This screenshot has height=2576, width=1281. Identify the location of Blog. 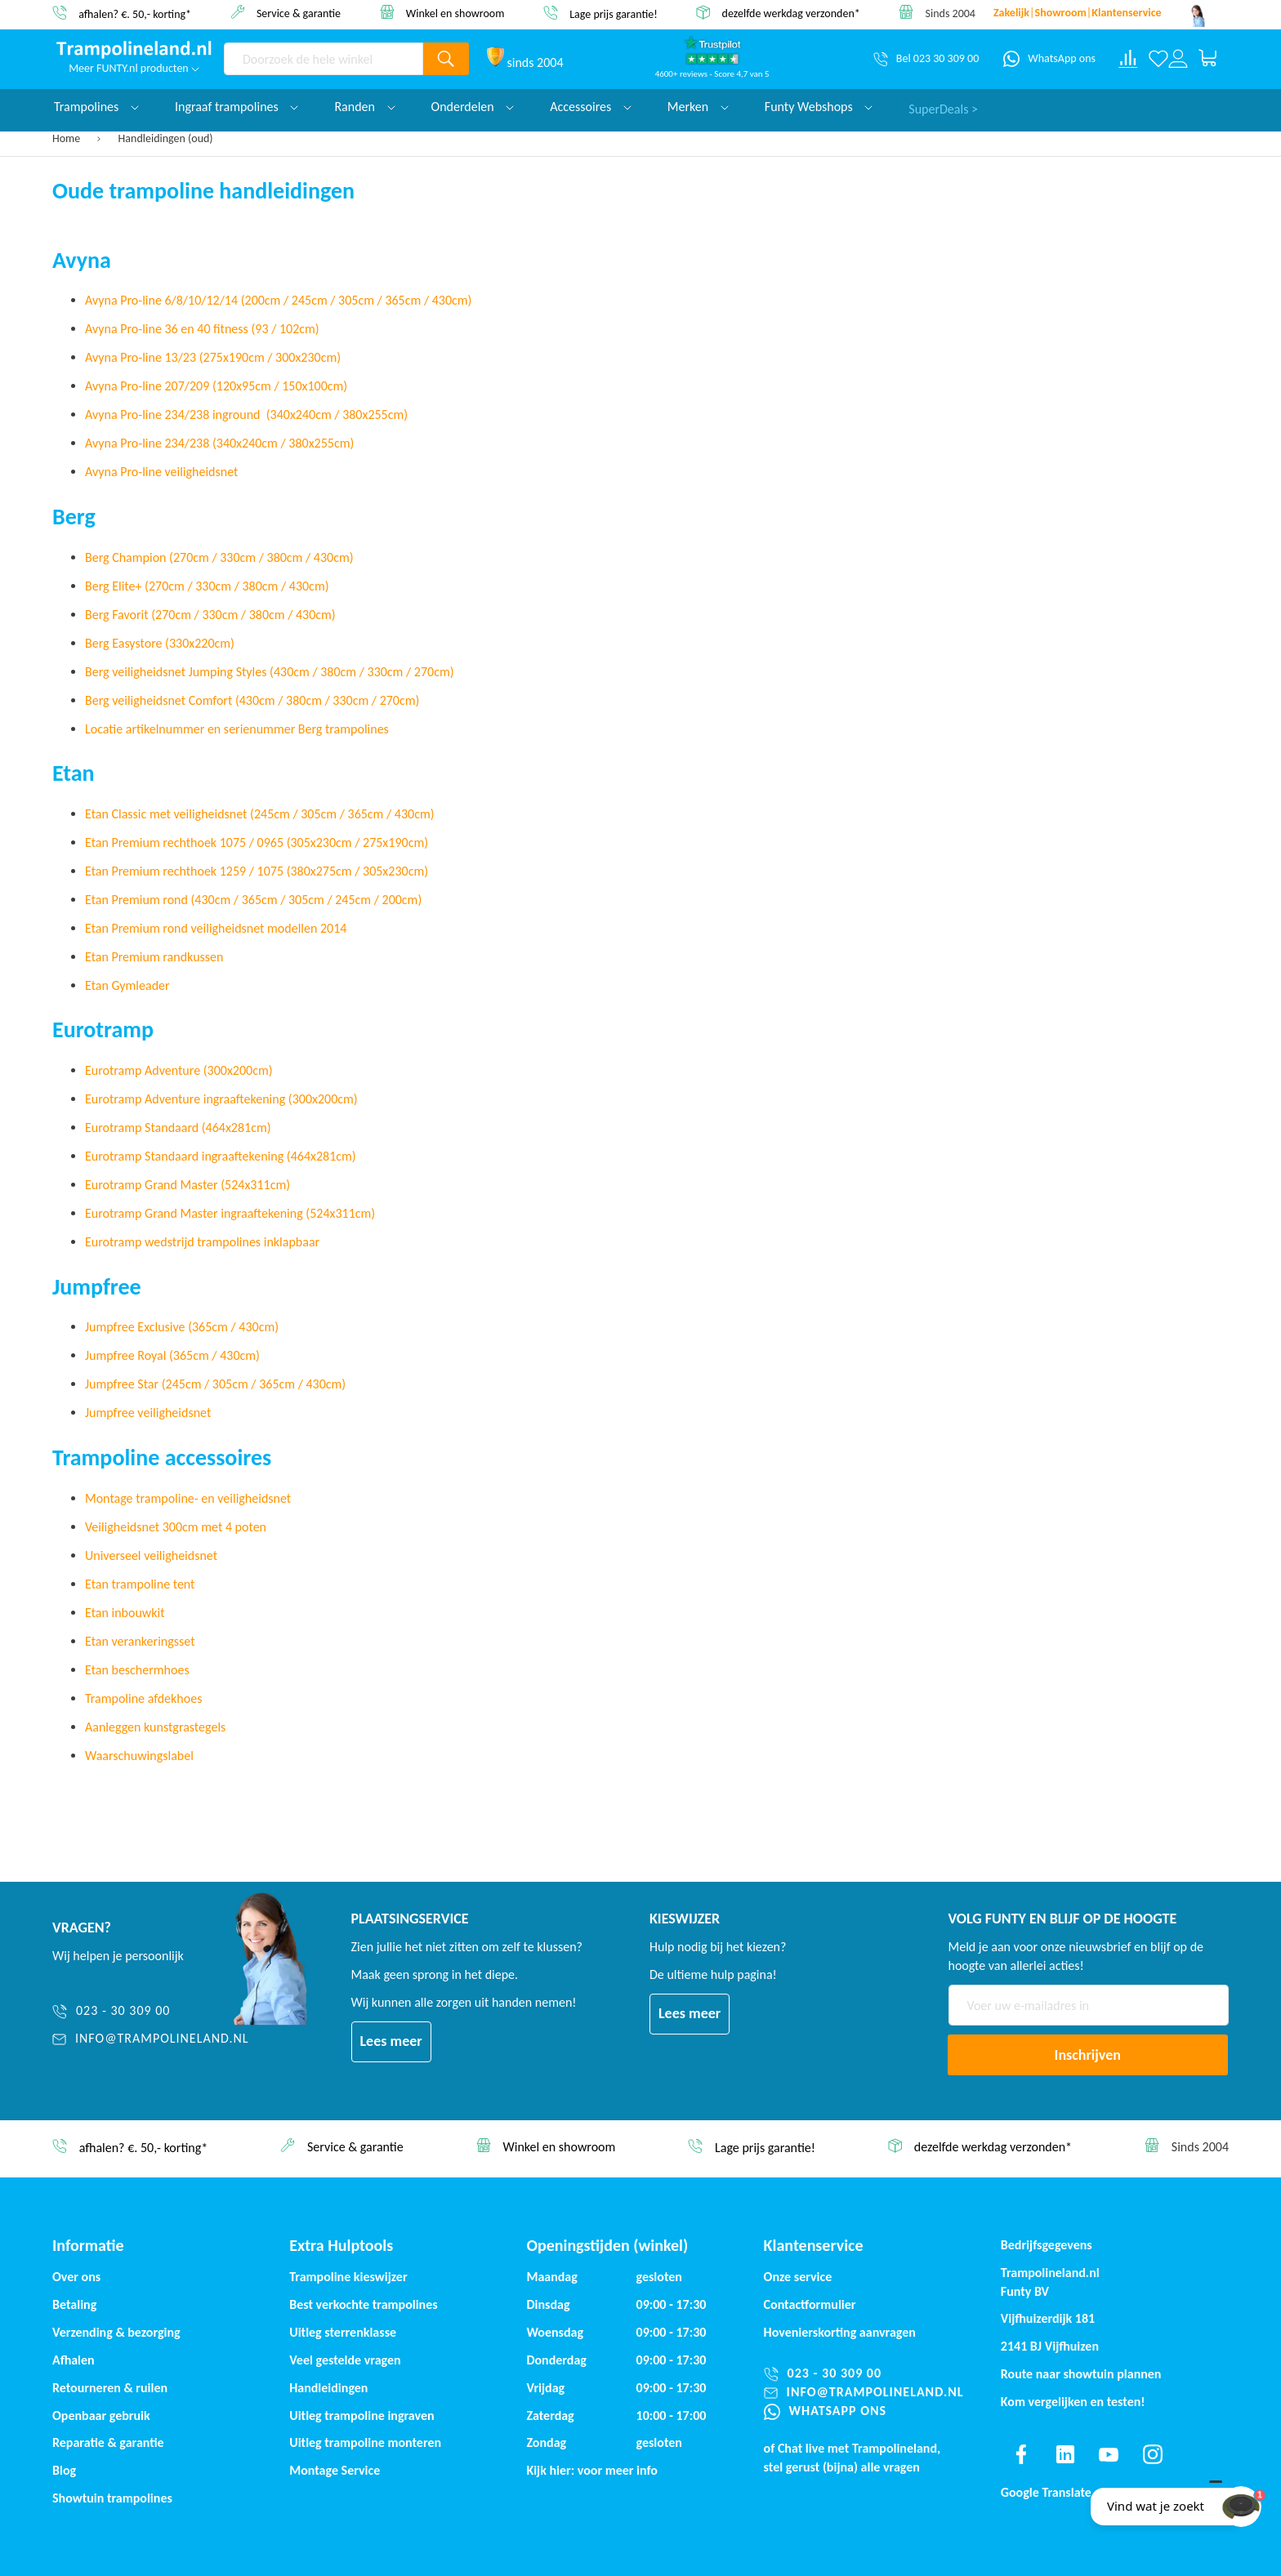
(64, 2470).